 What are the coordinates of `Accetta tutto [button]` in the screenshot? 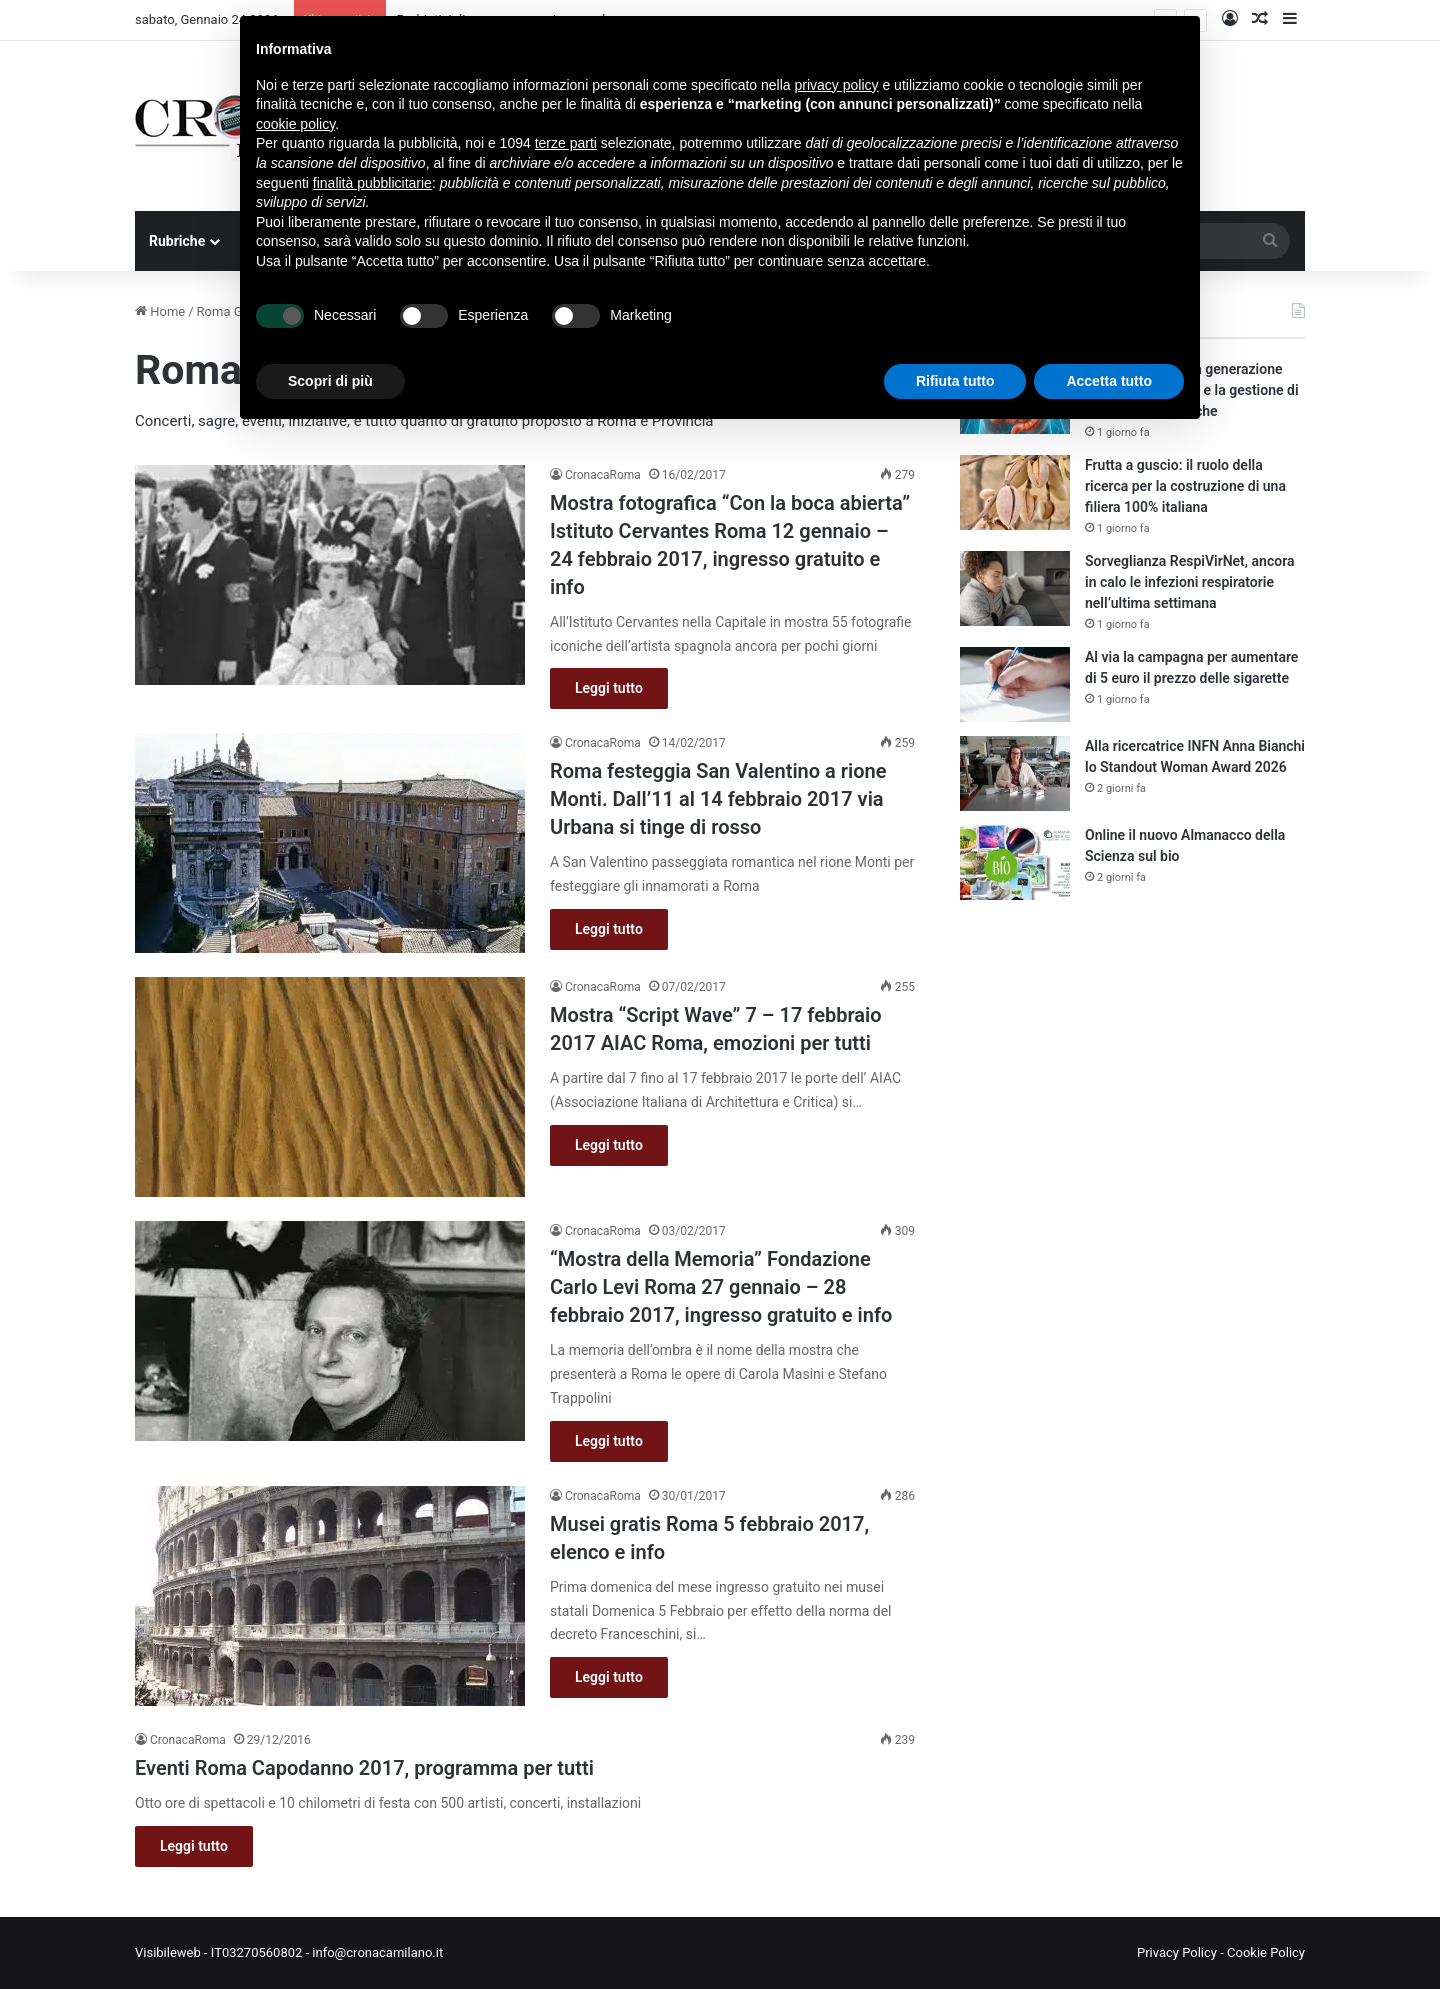 It's located at (1109, 381).